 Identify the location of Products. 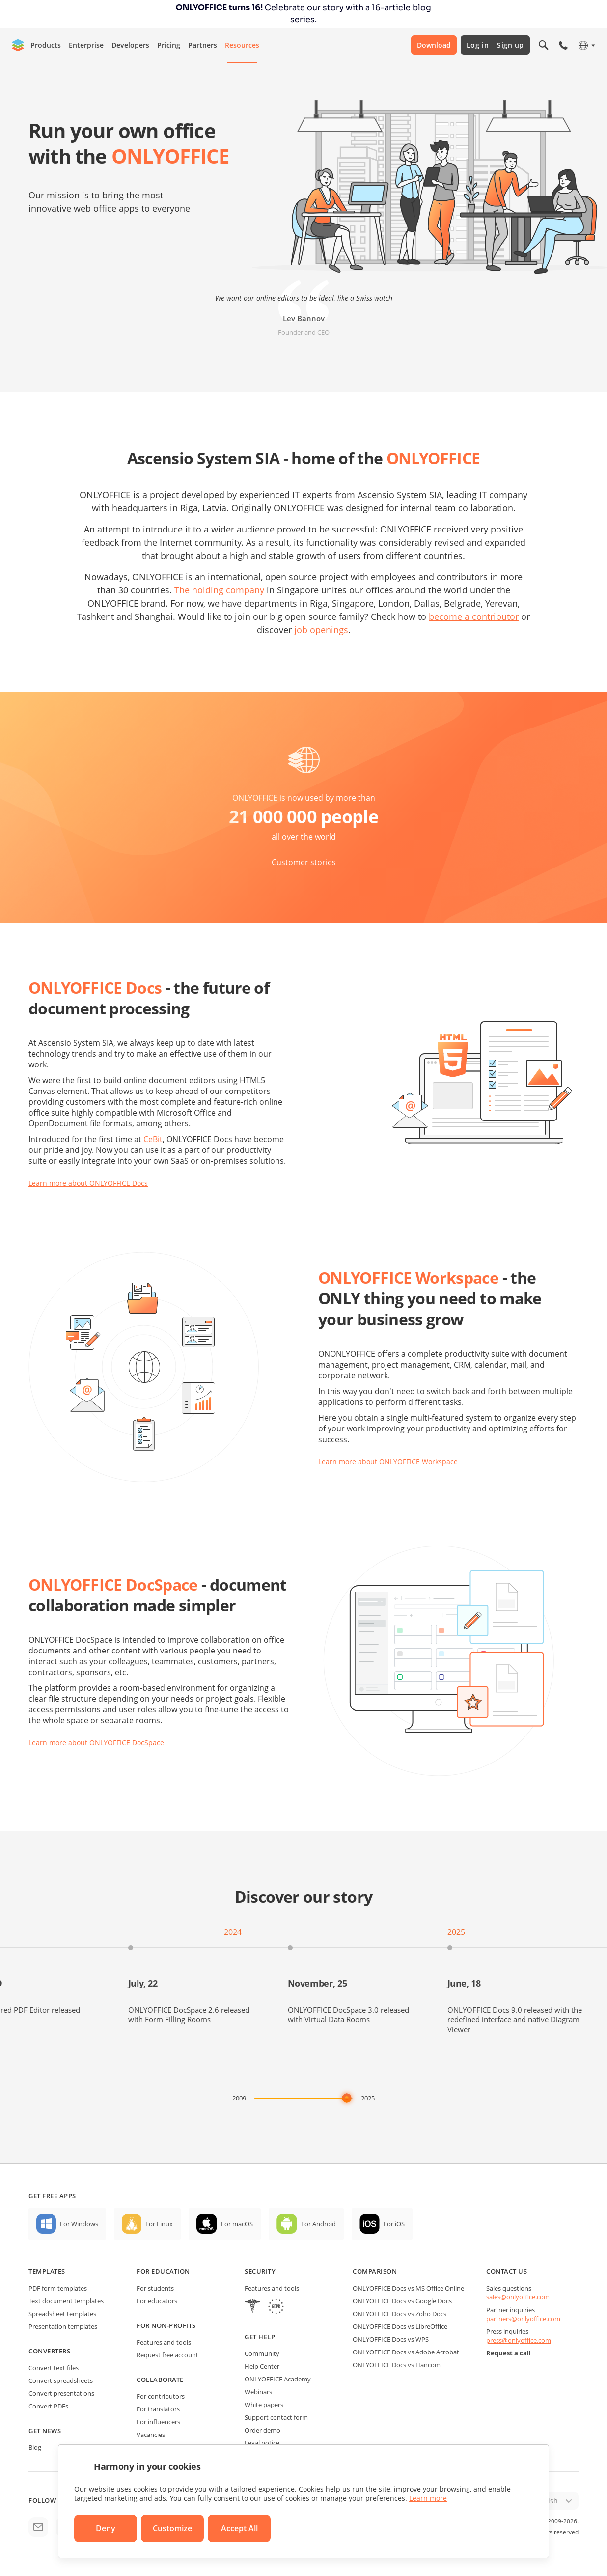
(45, 45).